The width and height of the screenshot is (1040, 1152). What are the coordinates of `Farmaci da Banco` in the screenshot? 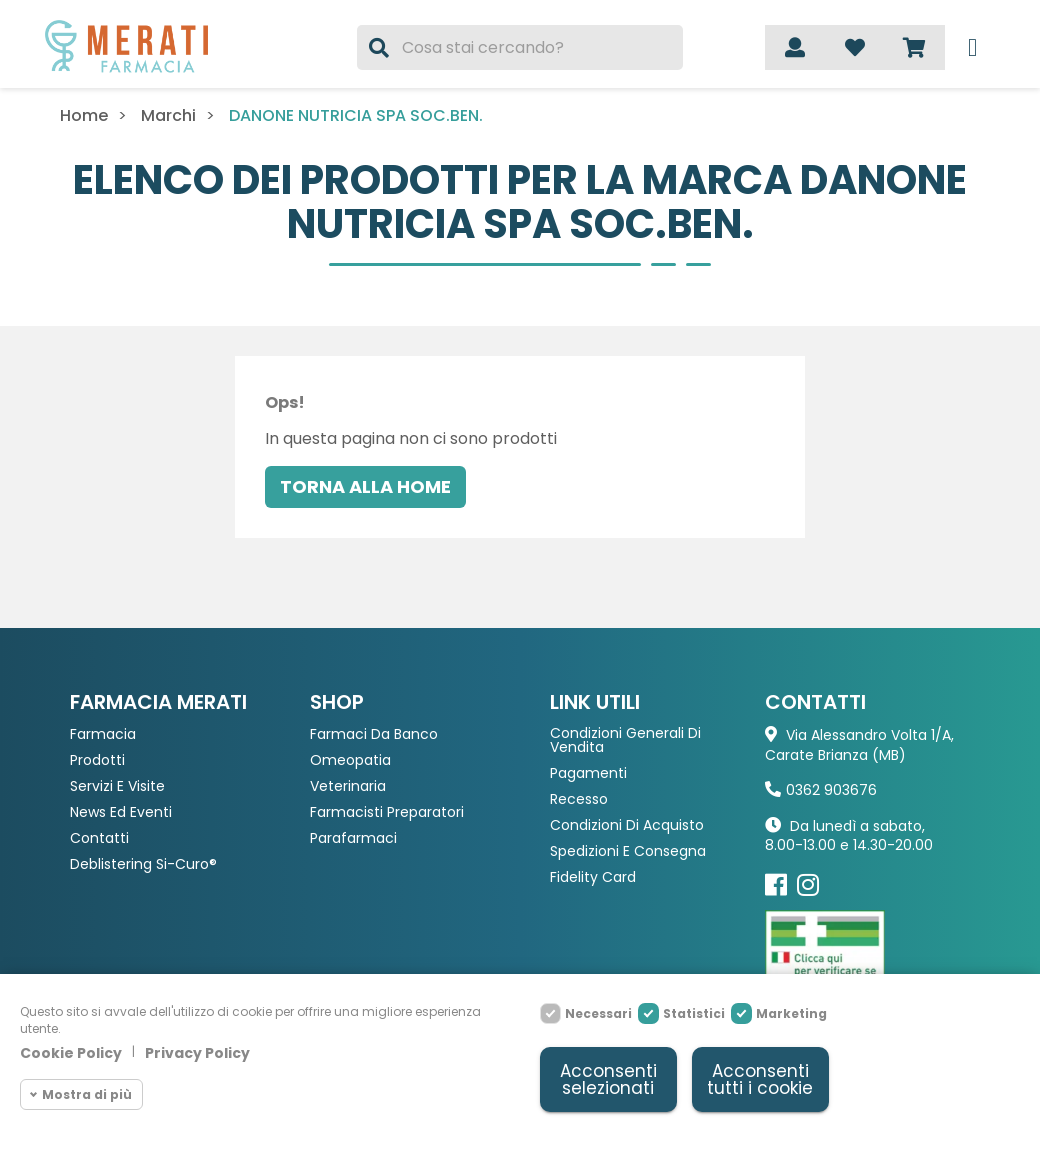 It's located at (374, 734).